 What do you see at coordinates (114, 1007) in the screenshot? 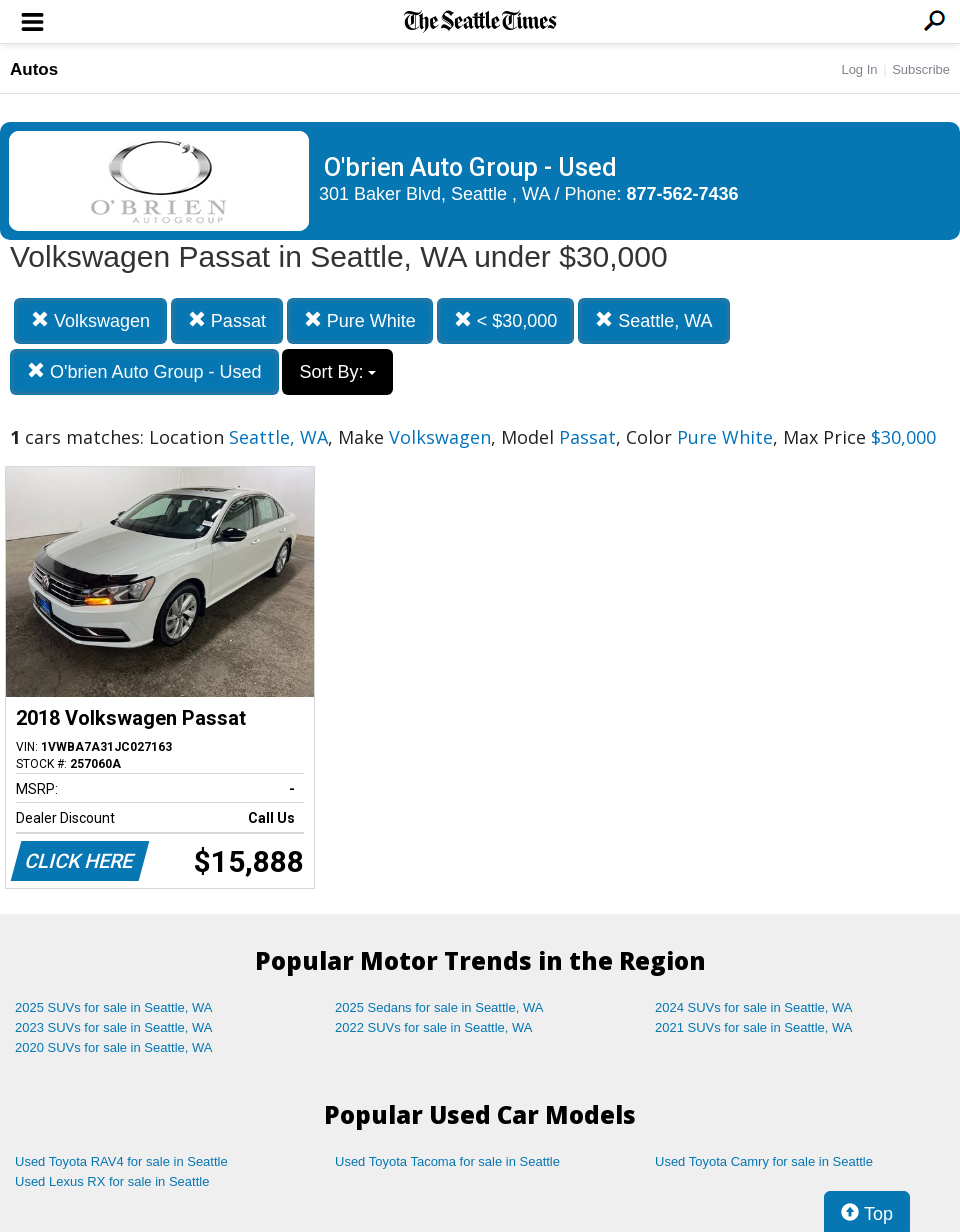
I see `2025 SUVs for sale in Seattle, WA` at bounding box center [114, 1007].